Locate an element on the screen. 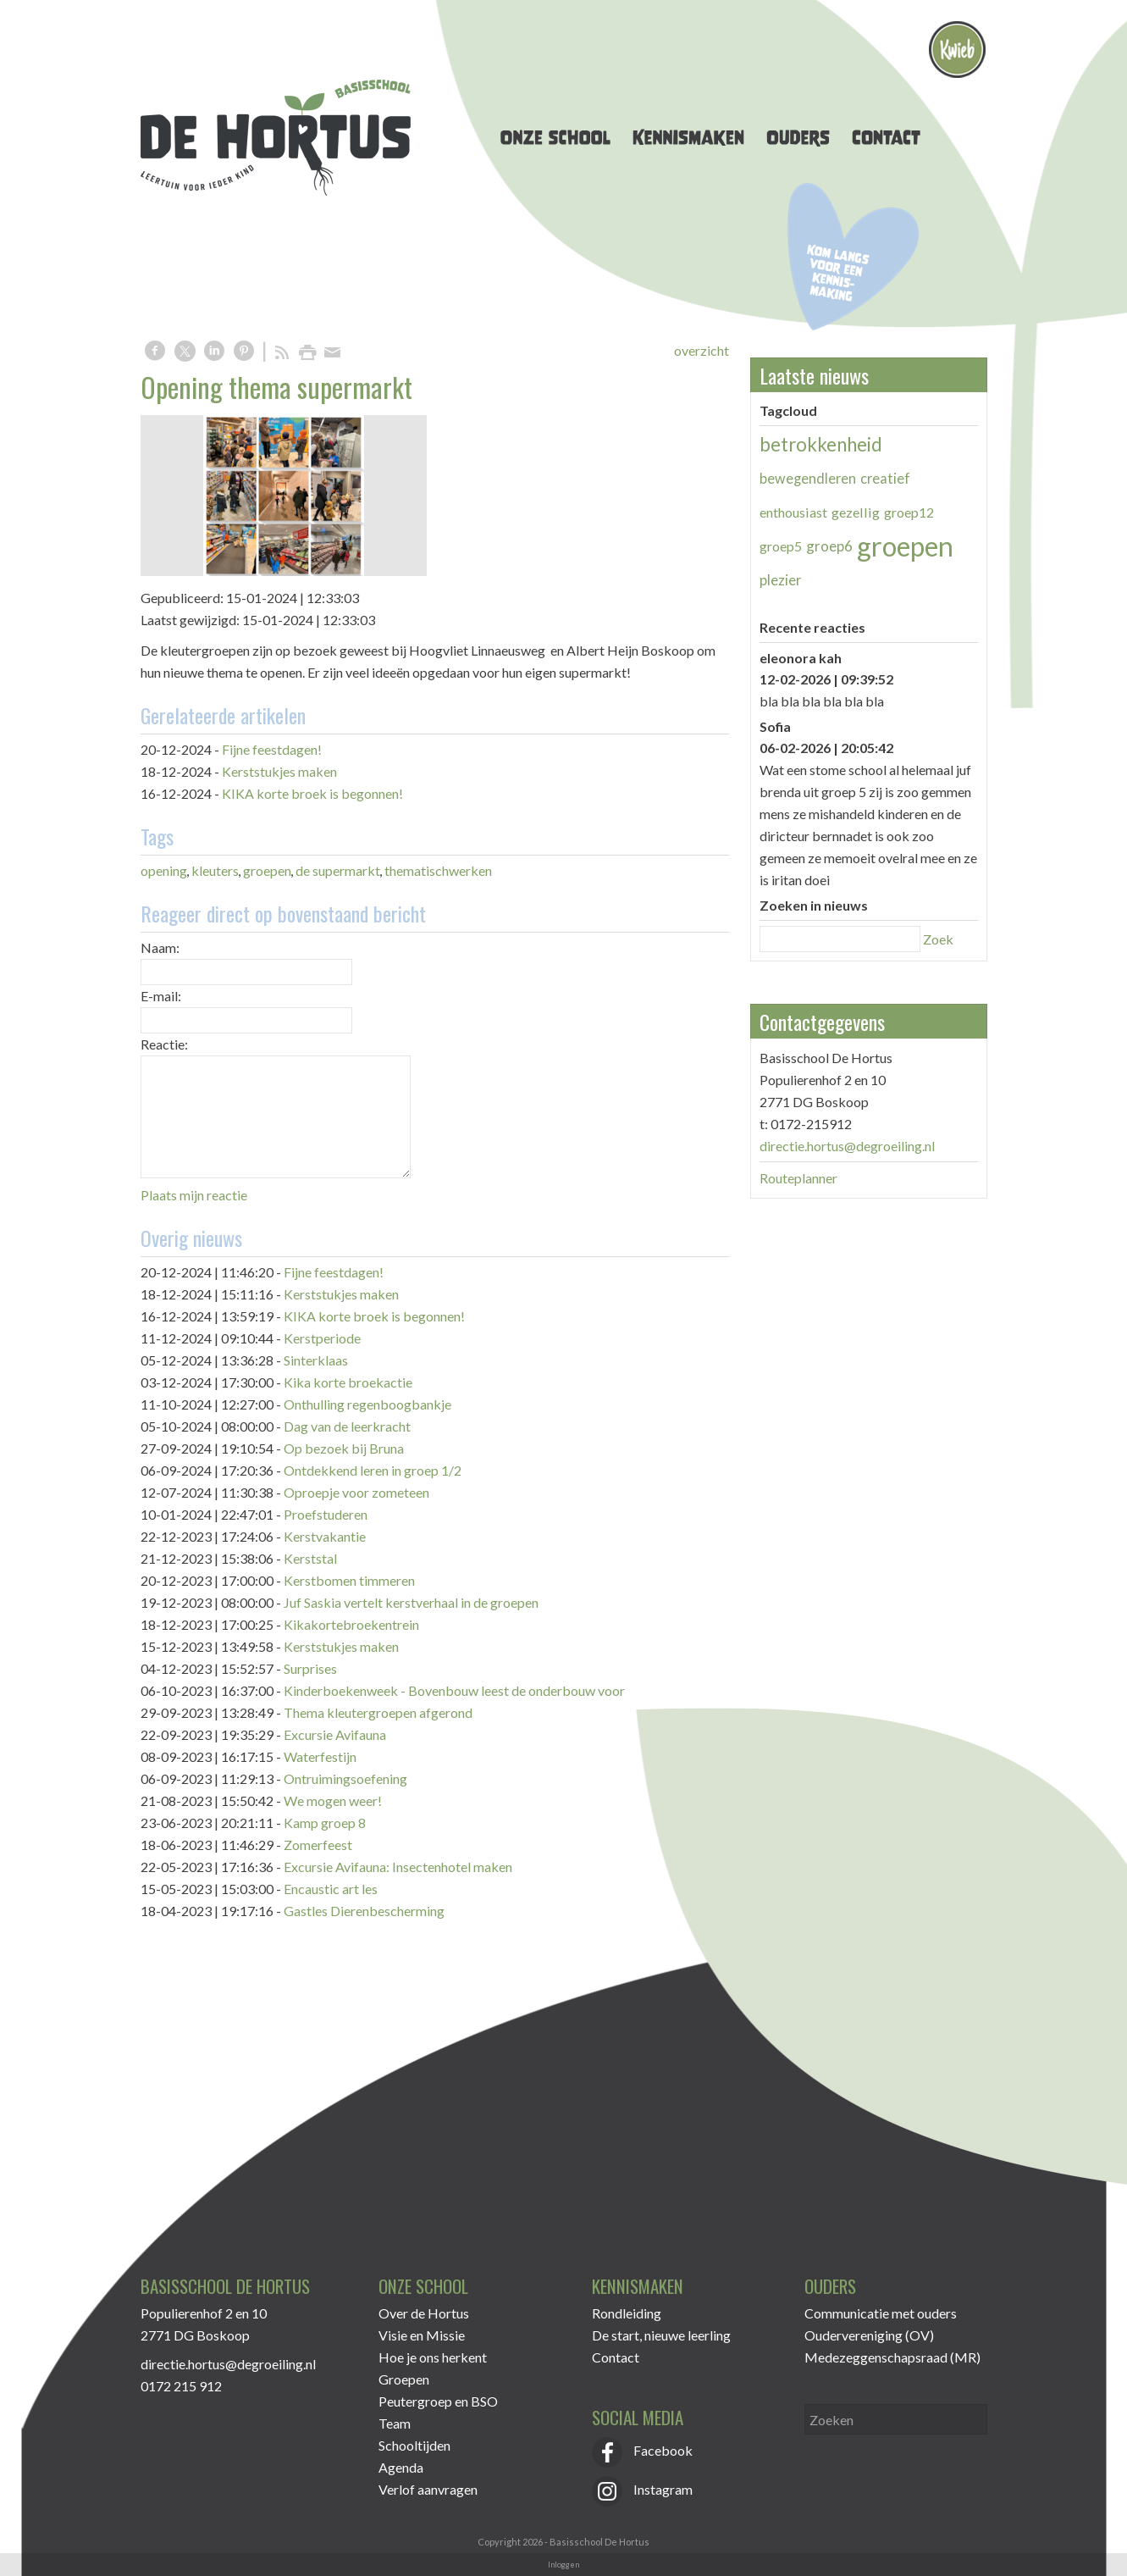  Excursie Avifauna is located at coordinates (335, 1734).